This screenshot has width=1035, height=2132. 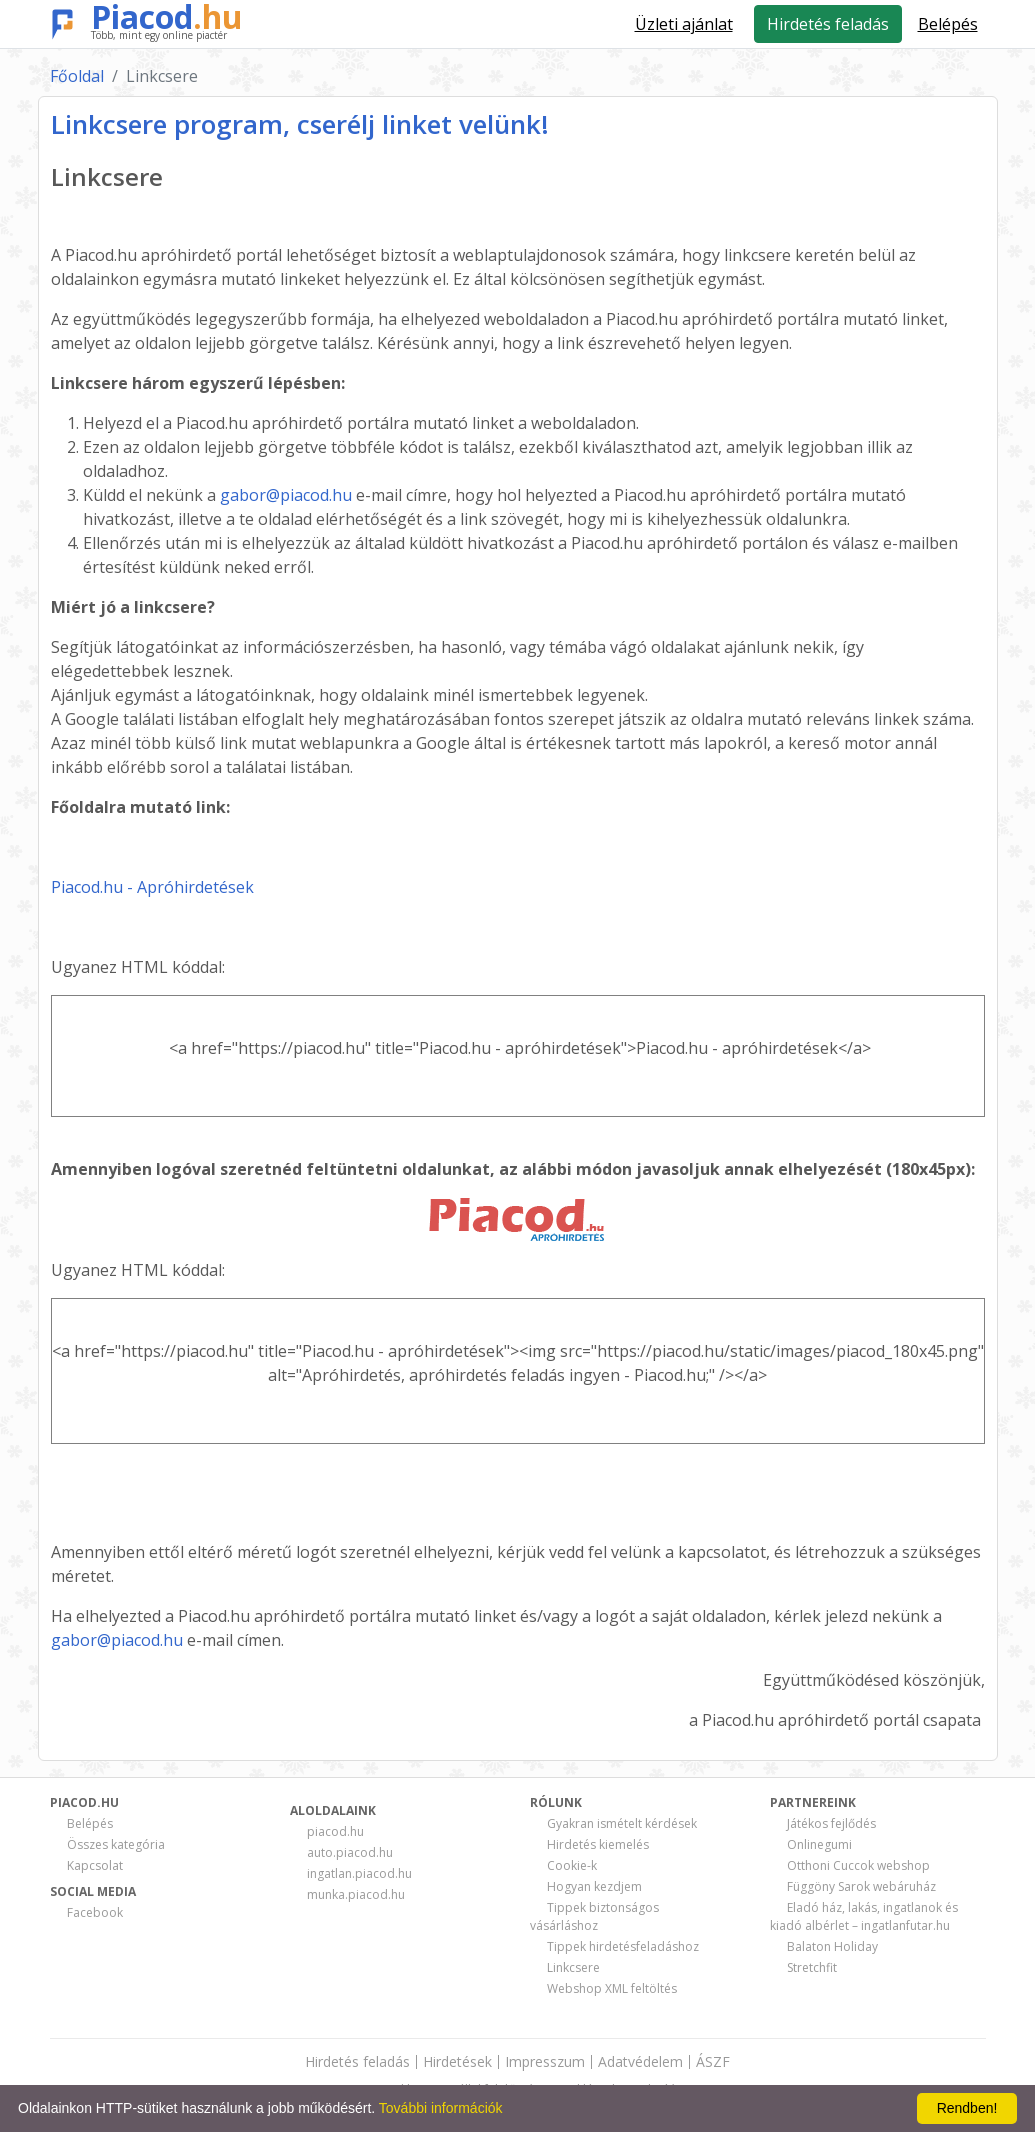 What do you see at coordinates (594, 1886) in the screenshot?
I see `Hogyan kezdjem` at bounding box center [594, 1886].